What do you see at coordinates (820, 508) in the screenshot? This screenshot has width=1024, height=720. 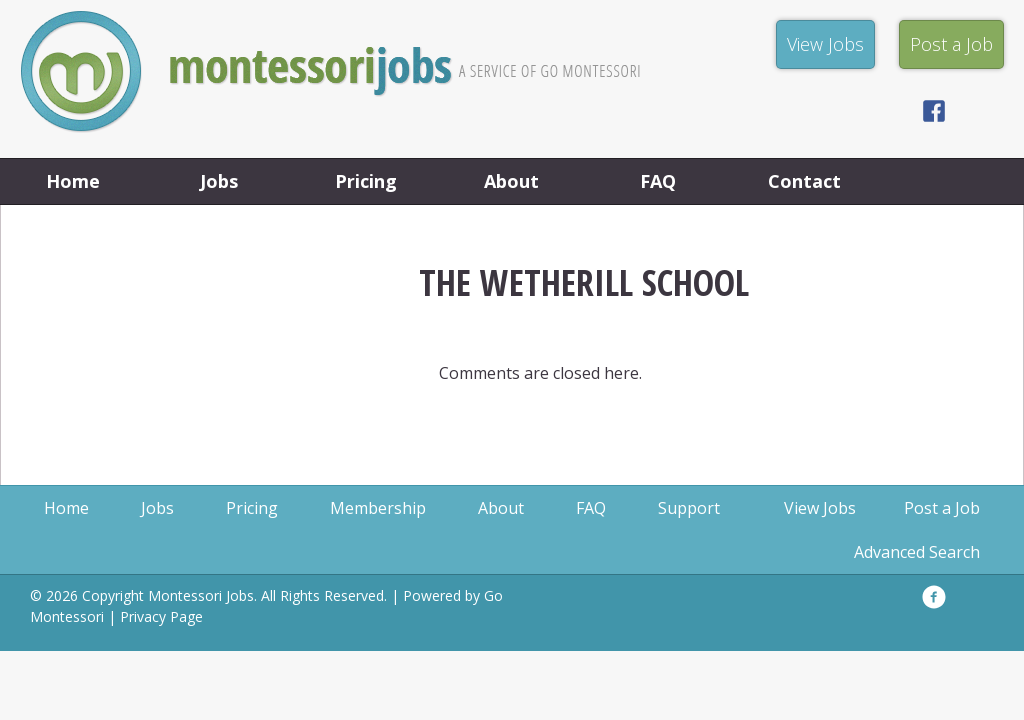 I see `View Jobs` at bounding box center [820, 508].